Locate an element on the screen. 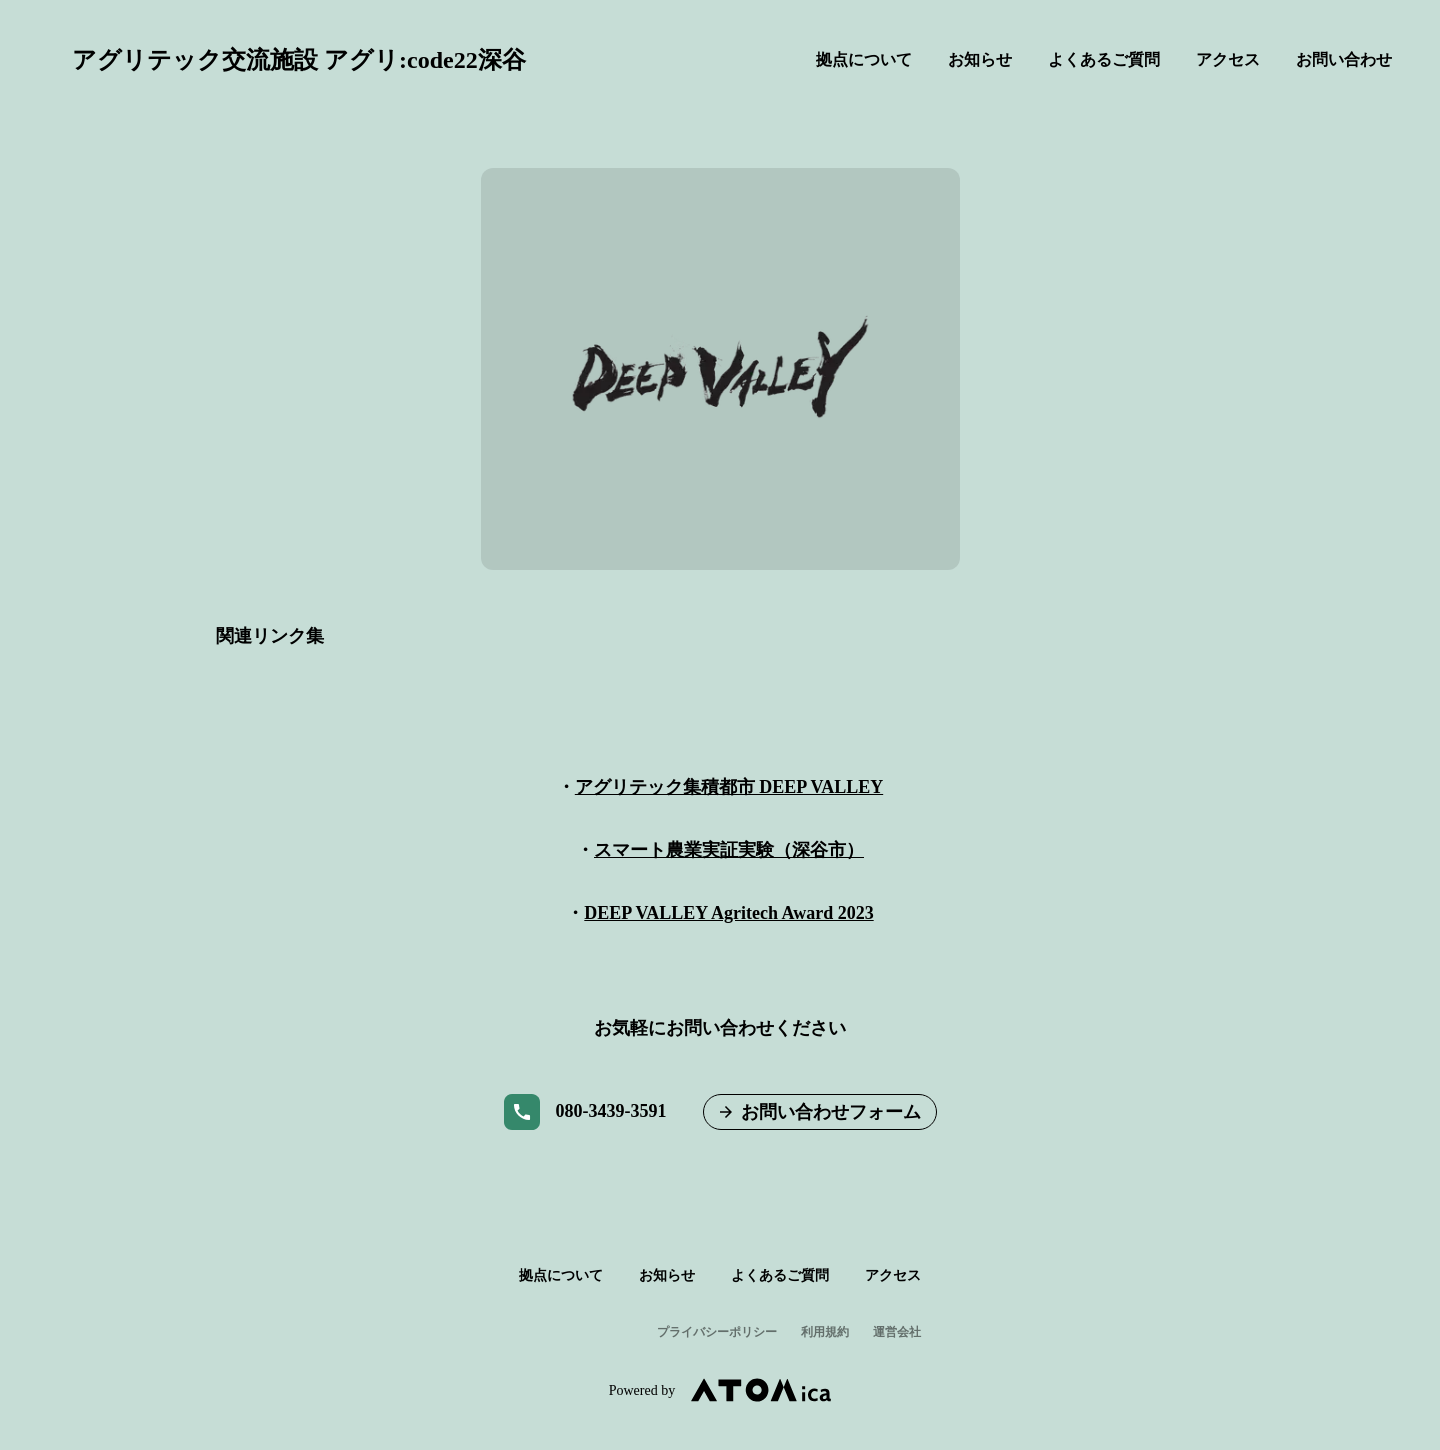 The width and height of the screenshot is (1440, 1450). プライバシーポリシー is located at coordinates (717, 1332).